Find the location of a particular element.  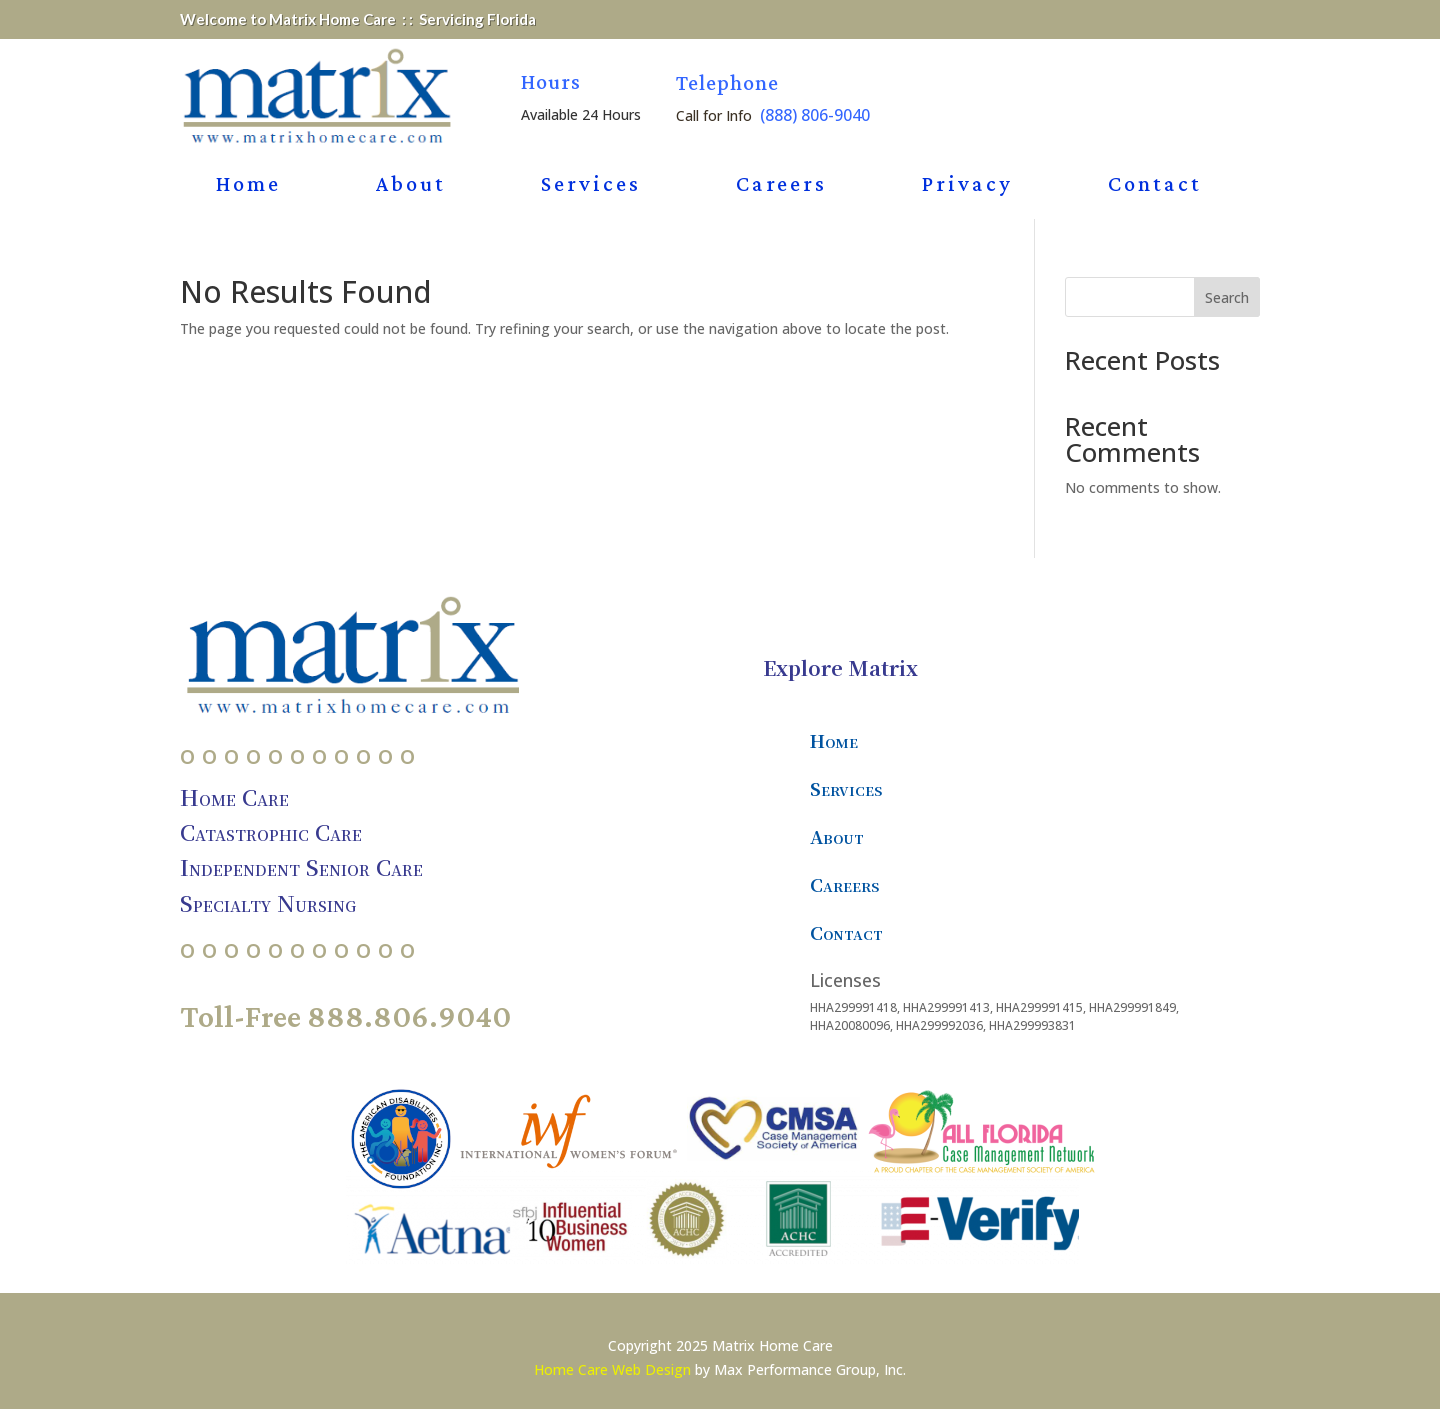

Search is located at coordinates (1227, 297).